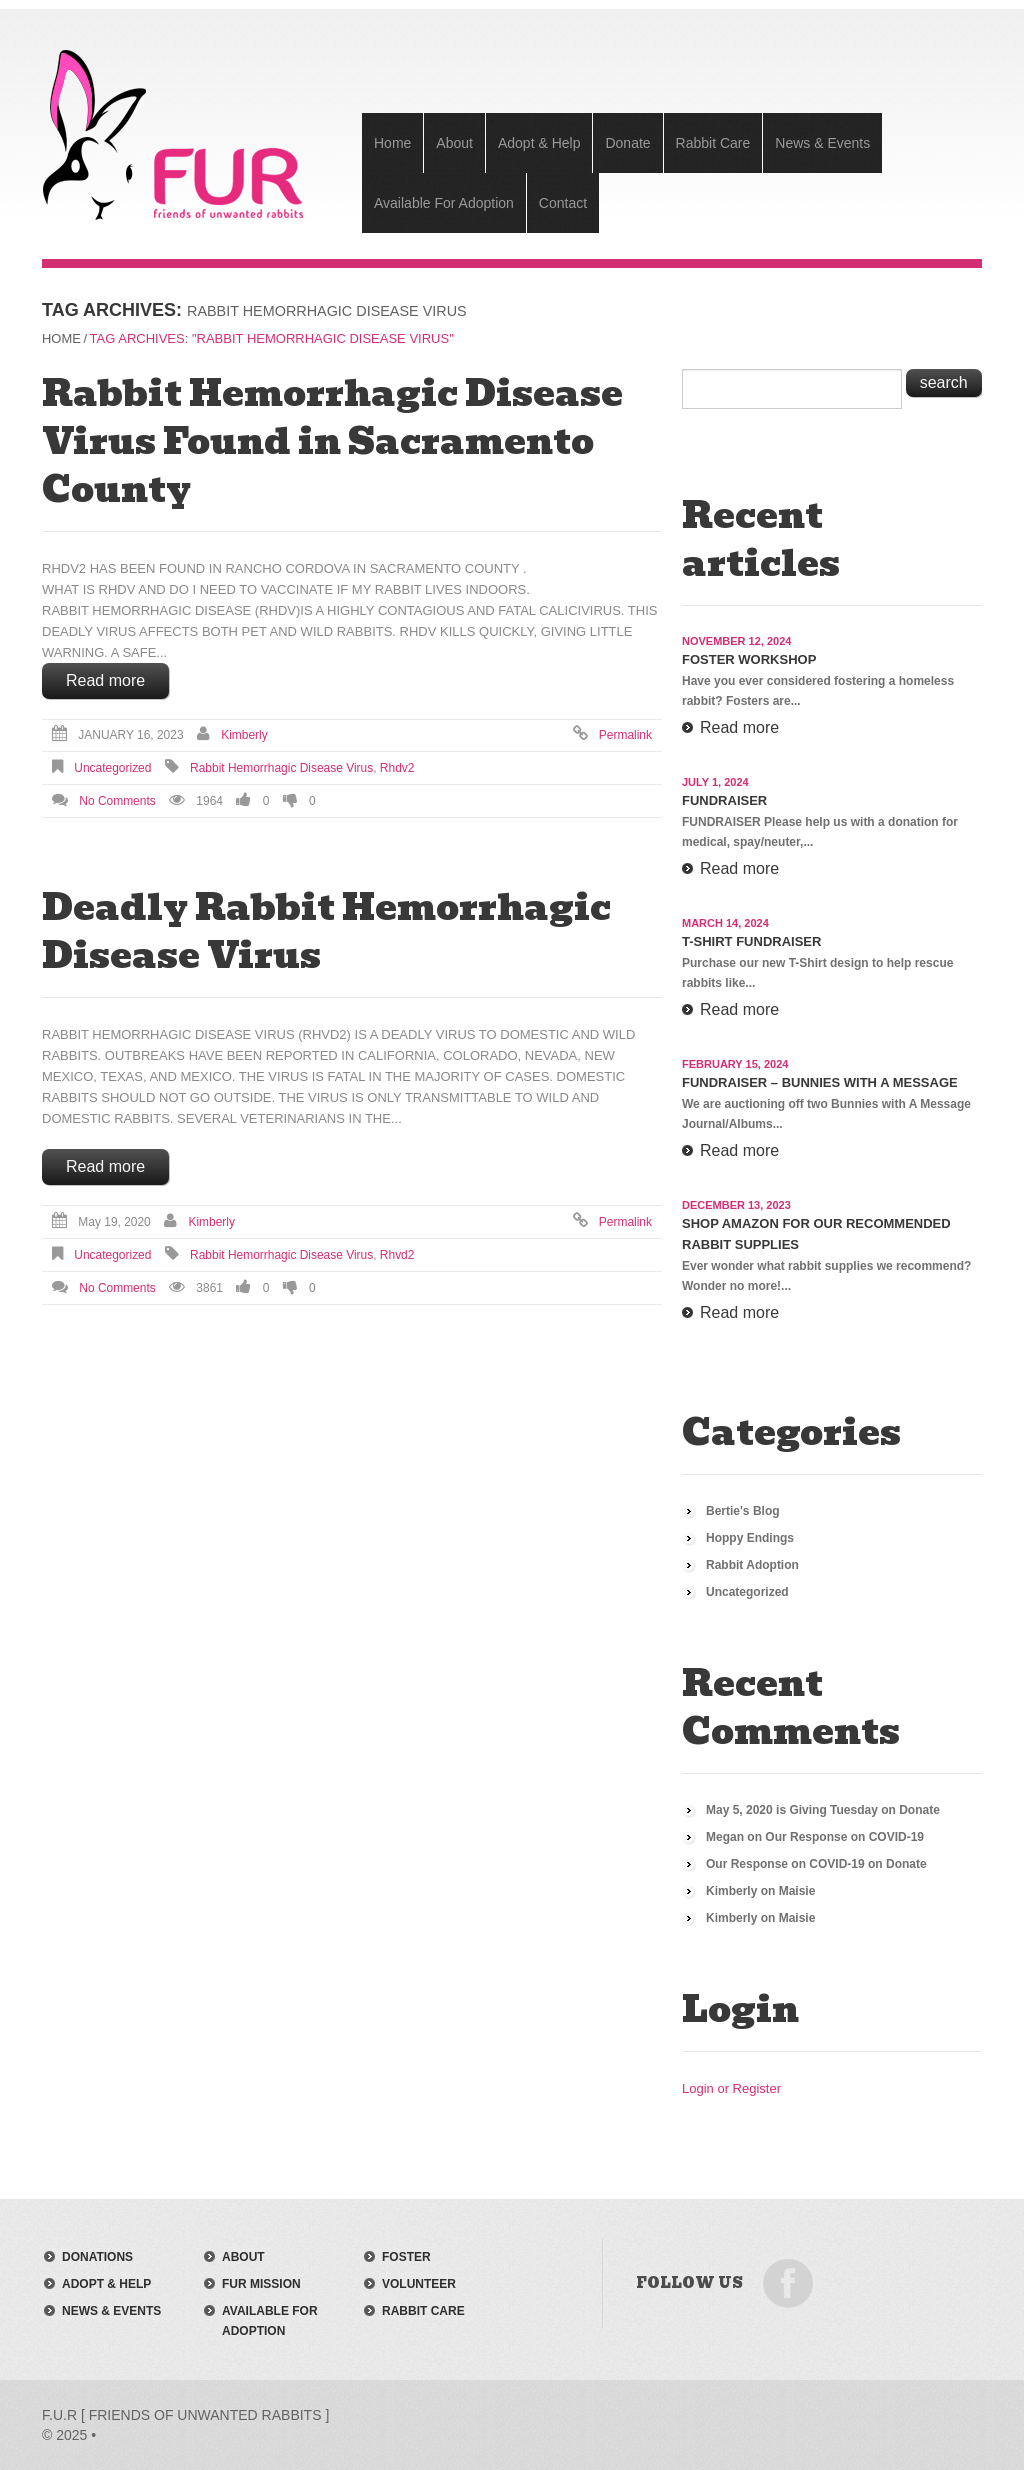 The width and height of the screenshot is (1024, 2470). I want to click on foster, so click(406, 2257).